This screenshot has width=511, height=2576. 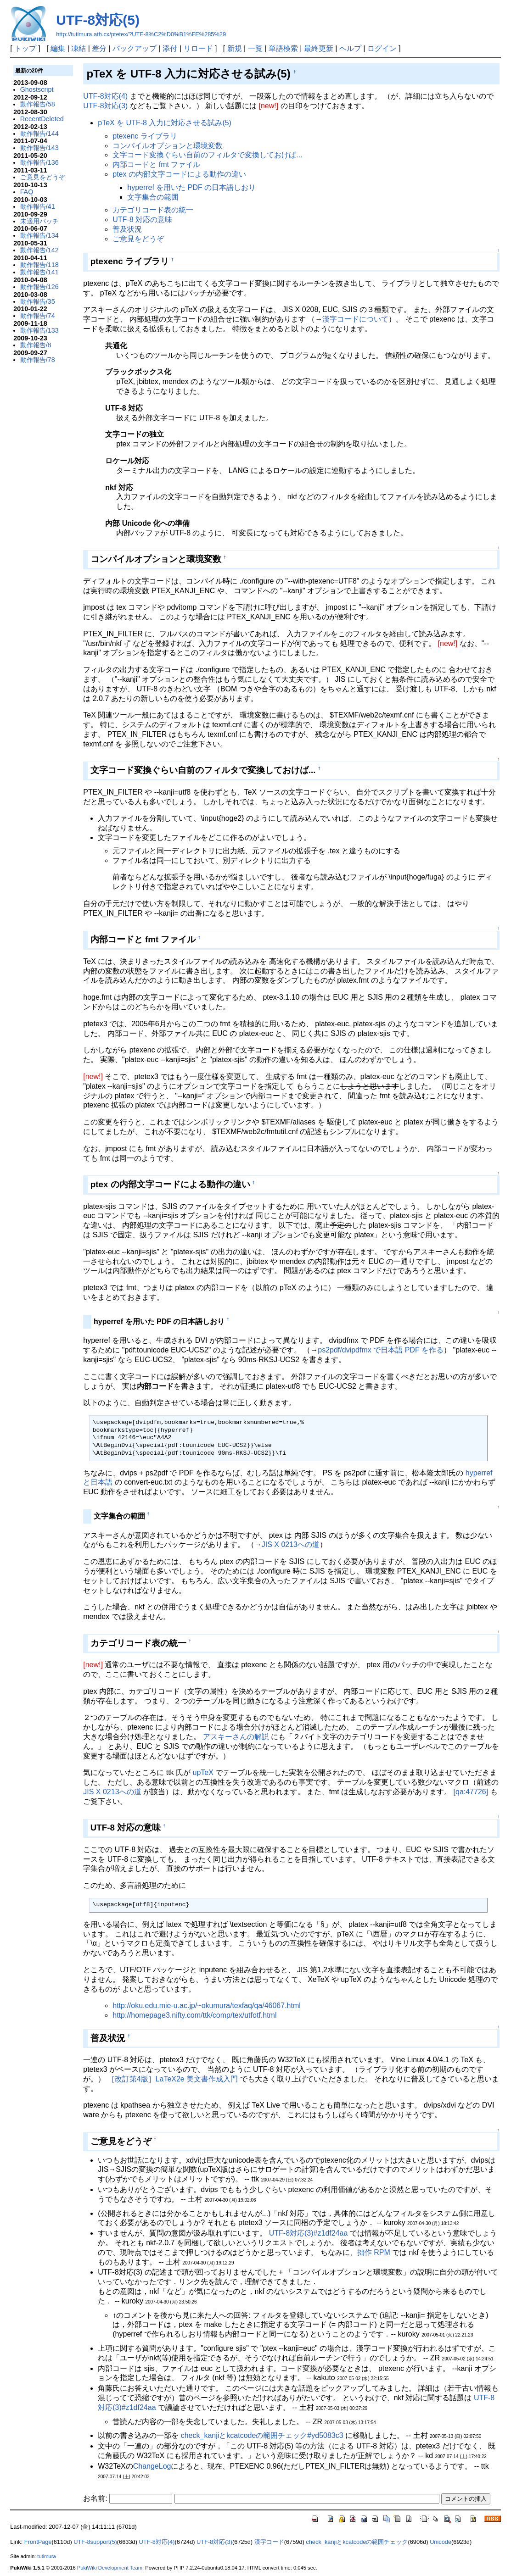 I want to click on コンパイルオプションと環境変数, so click(x=167, y=146).